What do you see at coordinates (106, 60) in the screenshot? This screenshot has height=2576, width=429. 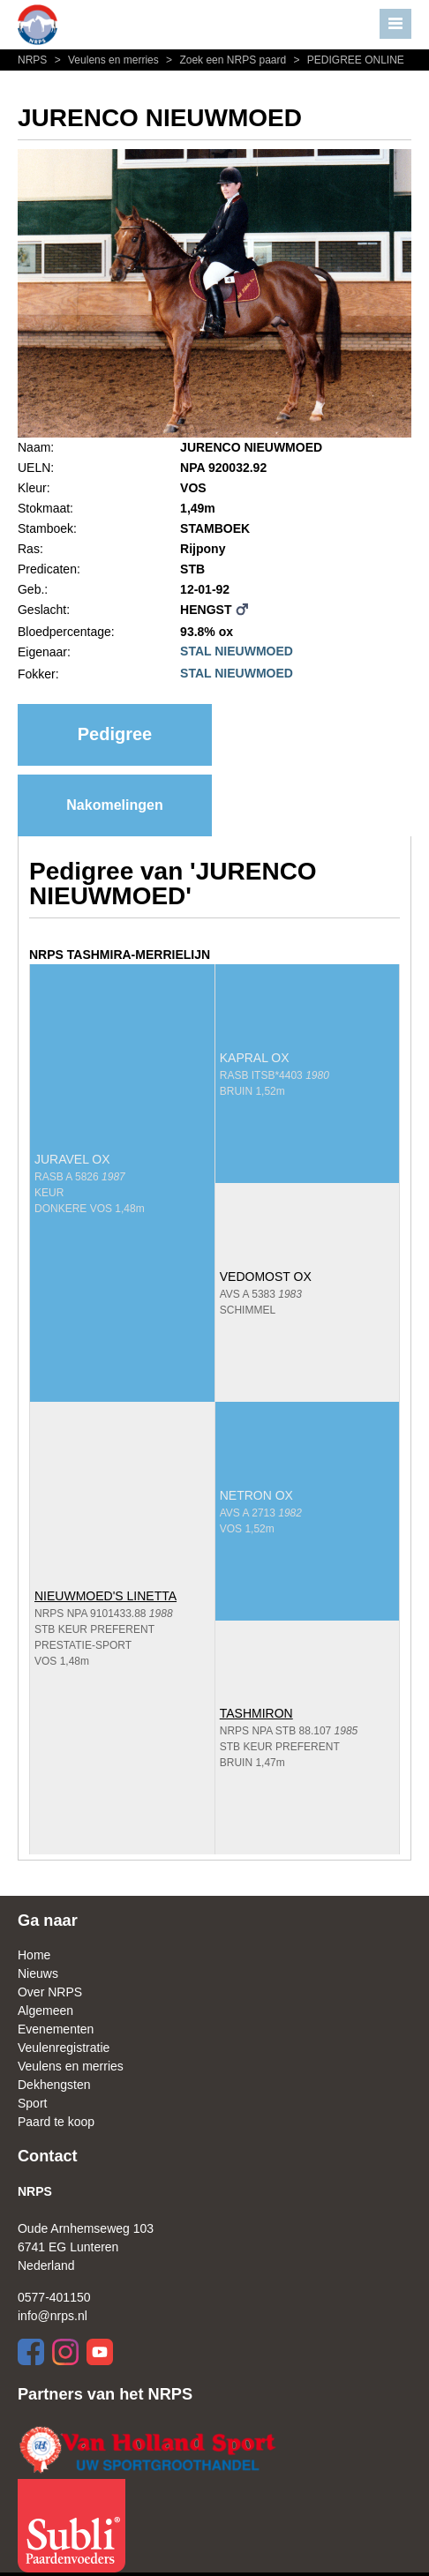 I see `Veulens en merries` at bounding box center [106, 60].